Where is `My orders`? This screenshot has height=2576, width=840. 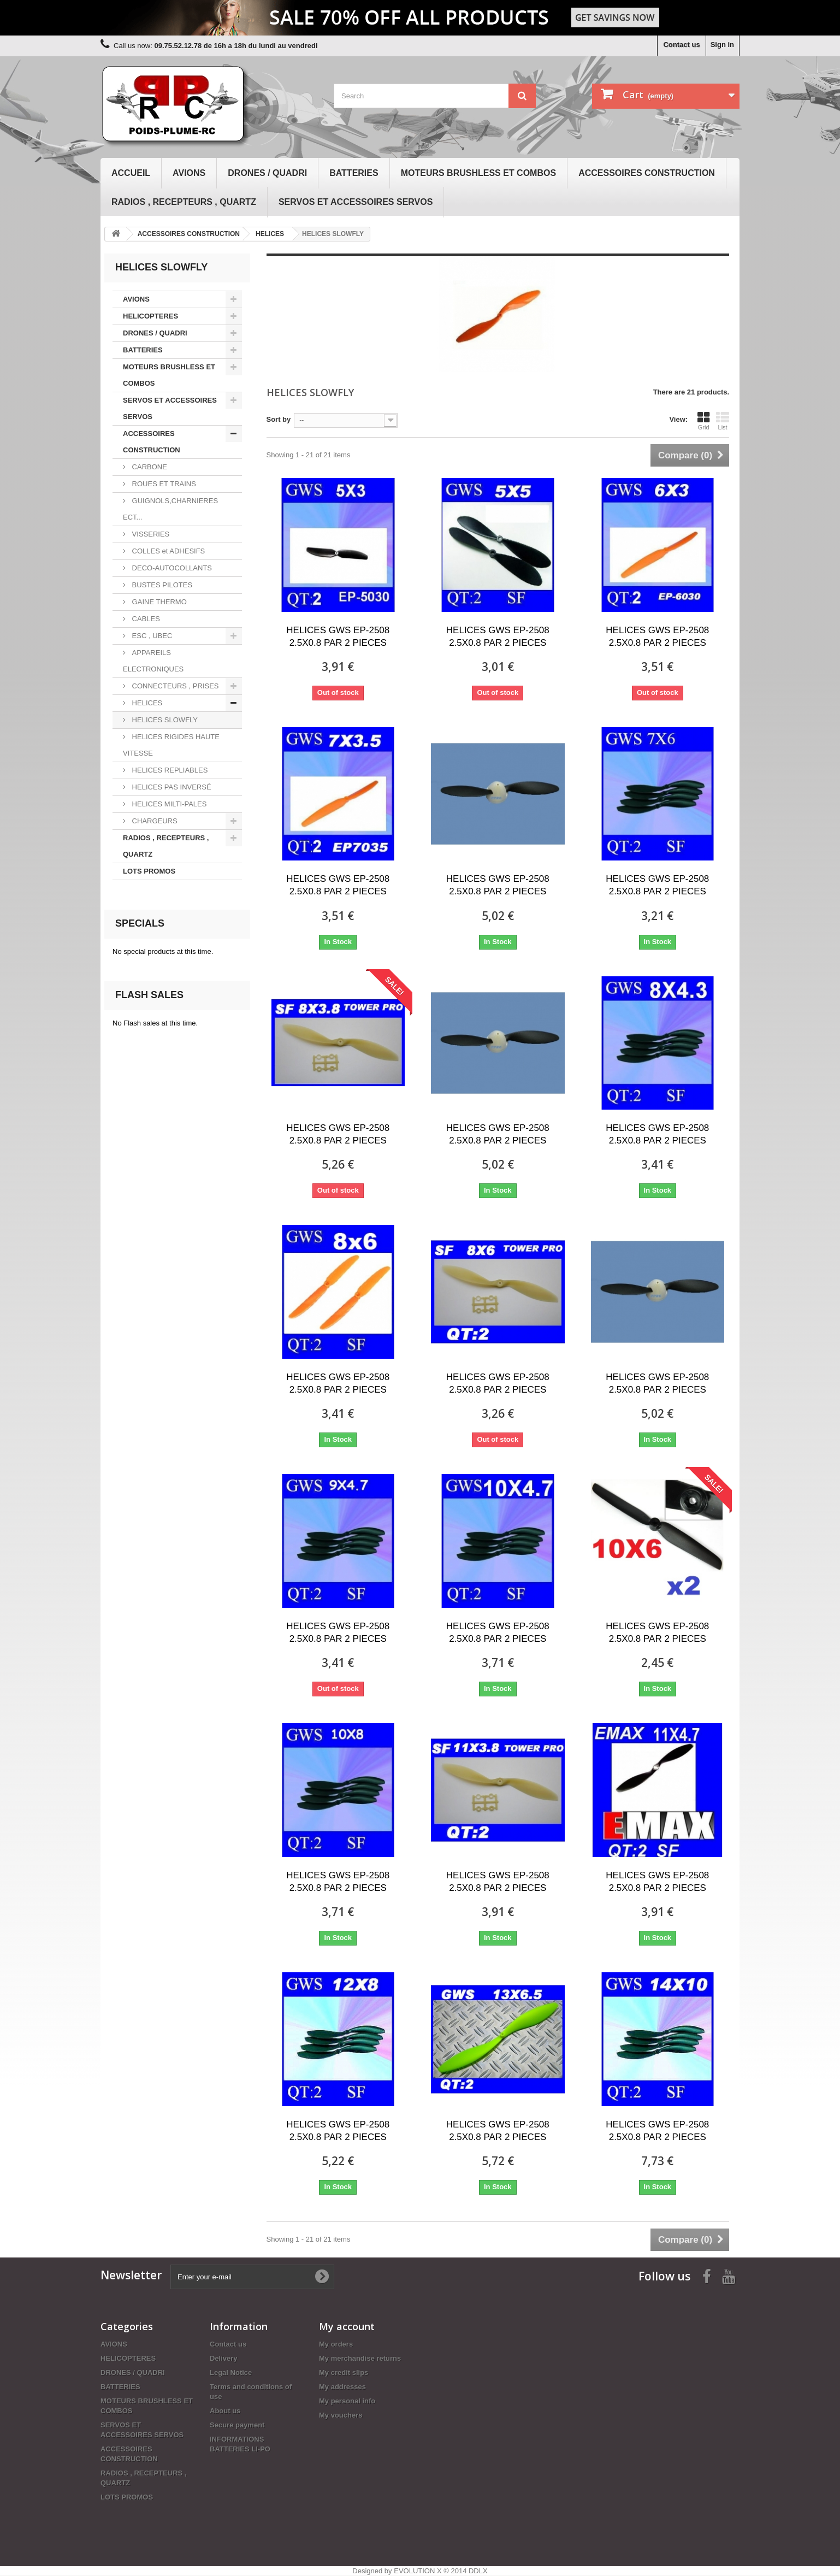
My orders is located at coordinates (336, 2344).